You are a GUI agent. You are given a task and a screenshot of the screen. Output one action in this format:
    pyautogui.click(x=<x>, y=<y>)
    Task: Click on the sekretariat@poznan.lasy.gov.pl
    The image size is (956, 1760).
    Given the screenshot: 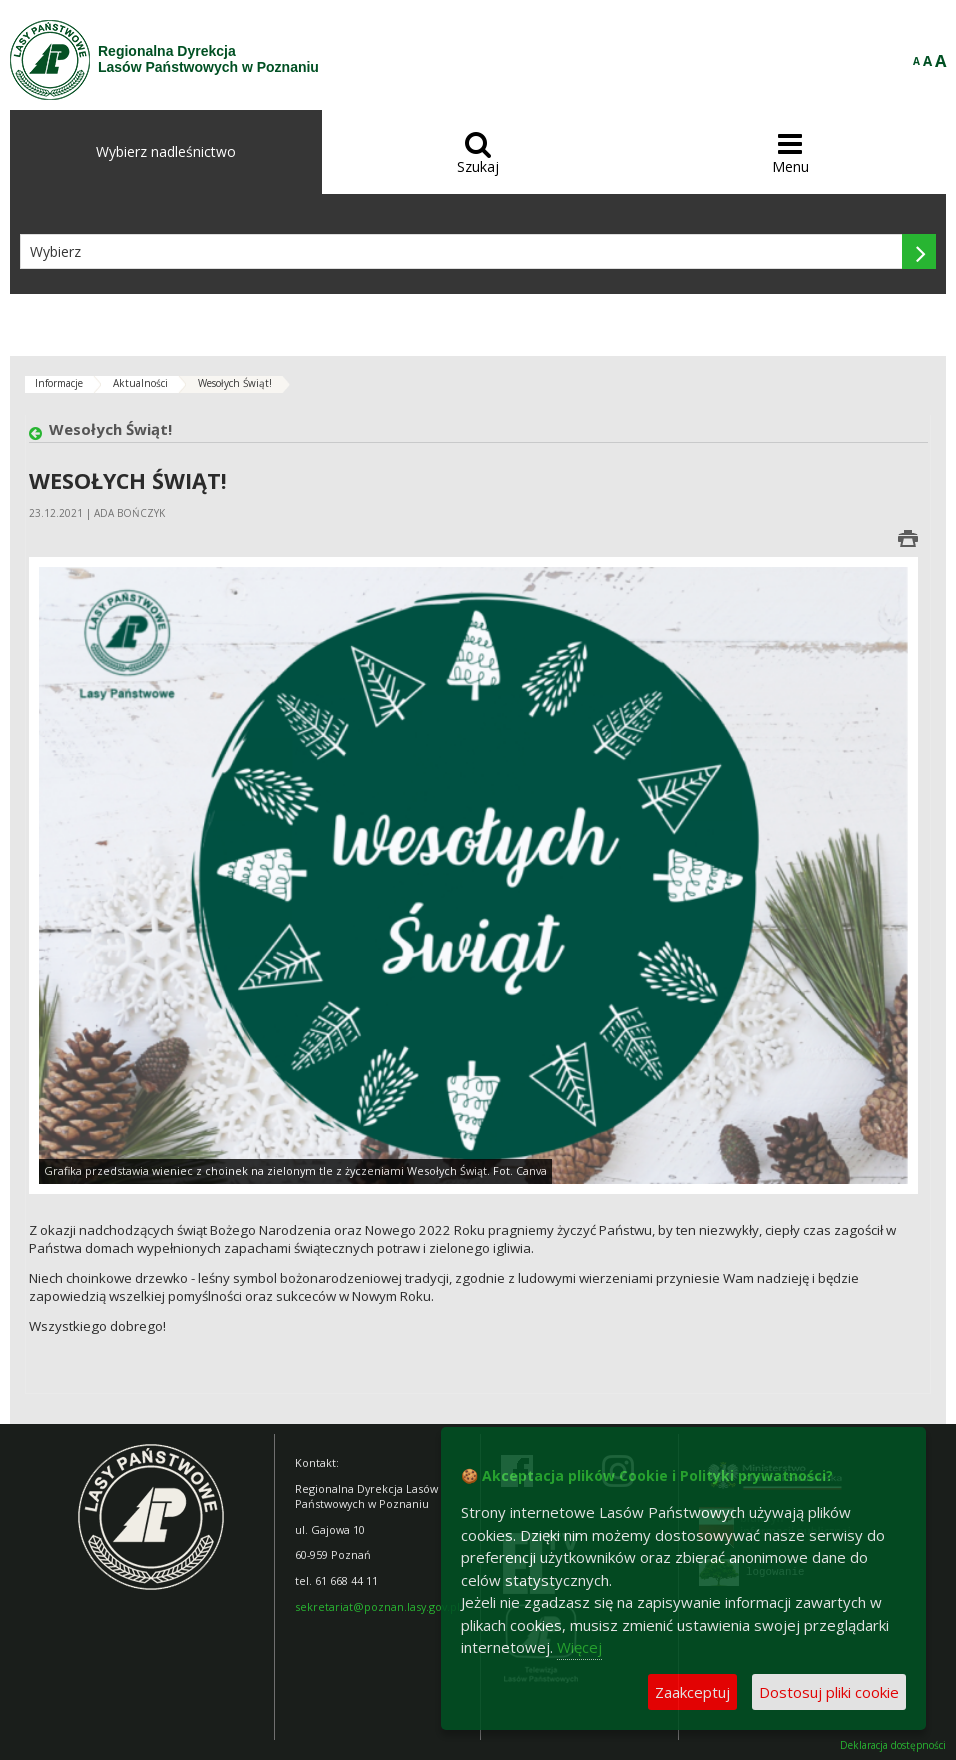 What is the action you would take?
    pyautogui.click(x=377, y=1606)
    